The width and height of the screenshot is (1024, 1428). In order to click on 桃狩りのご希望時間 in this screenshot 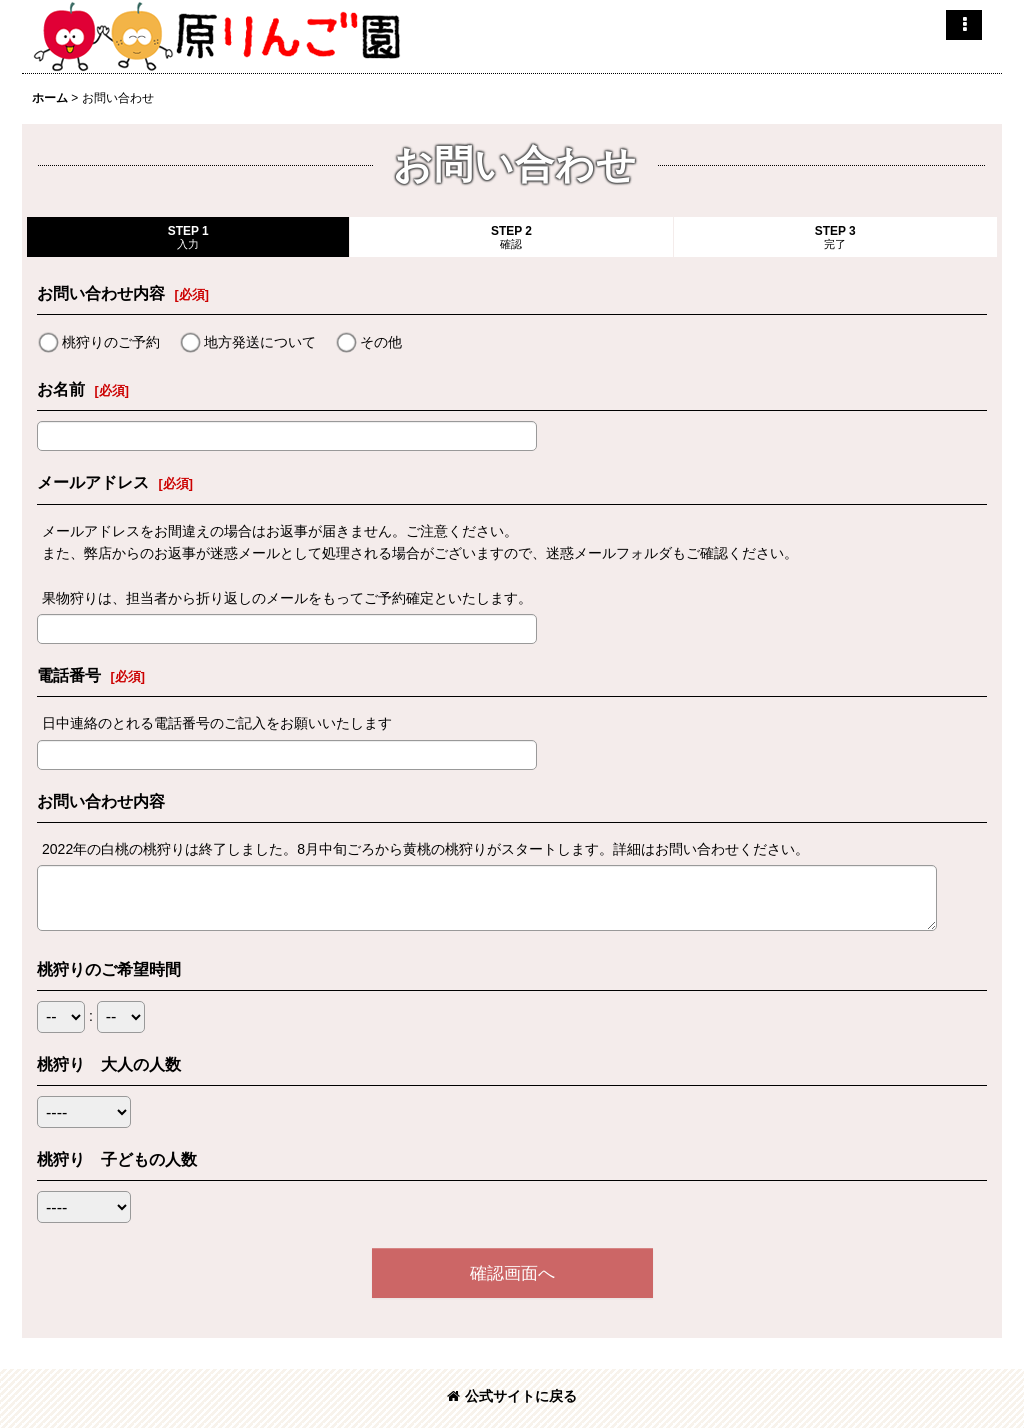, I will do `click(109, 969)`.